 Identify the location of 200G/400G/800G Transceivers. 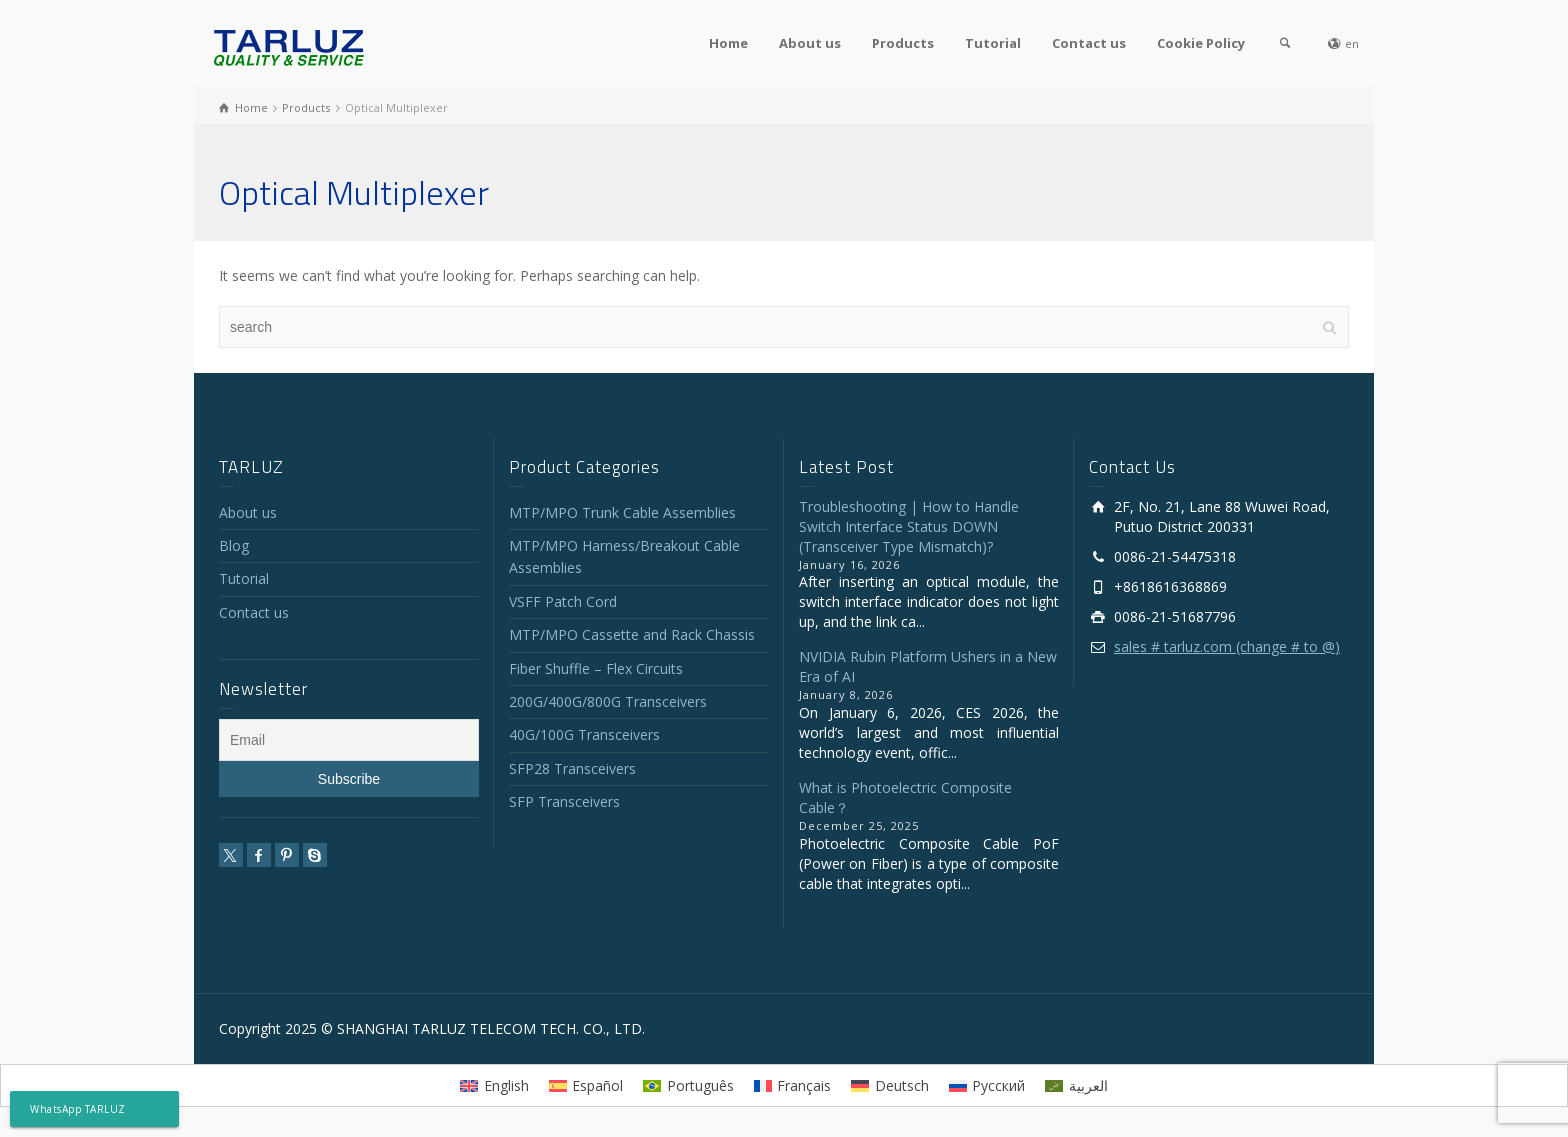
(608, 701).